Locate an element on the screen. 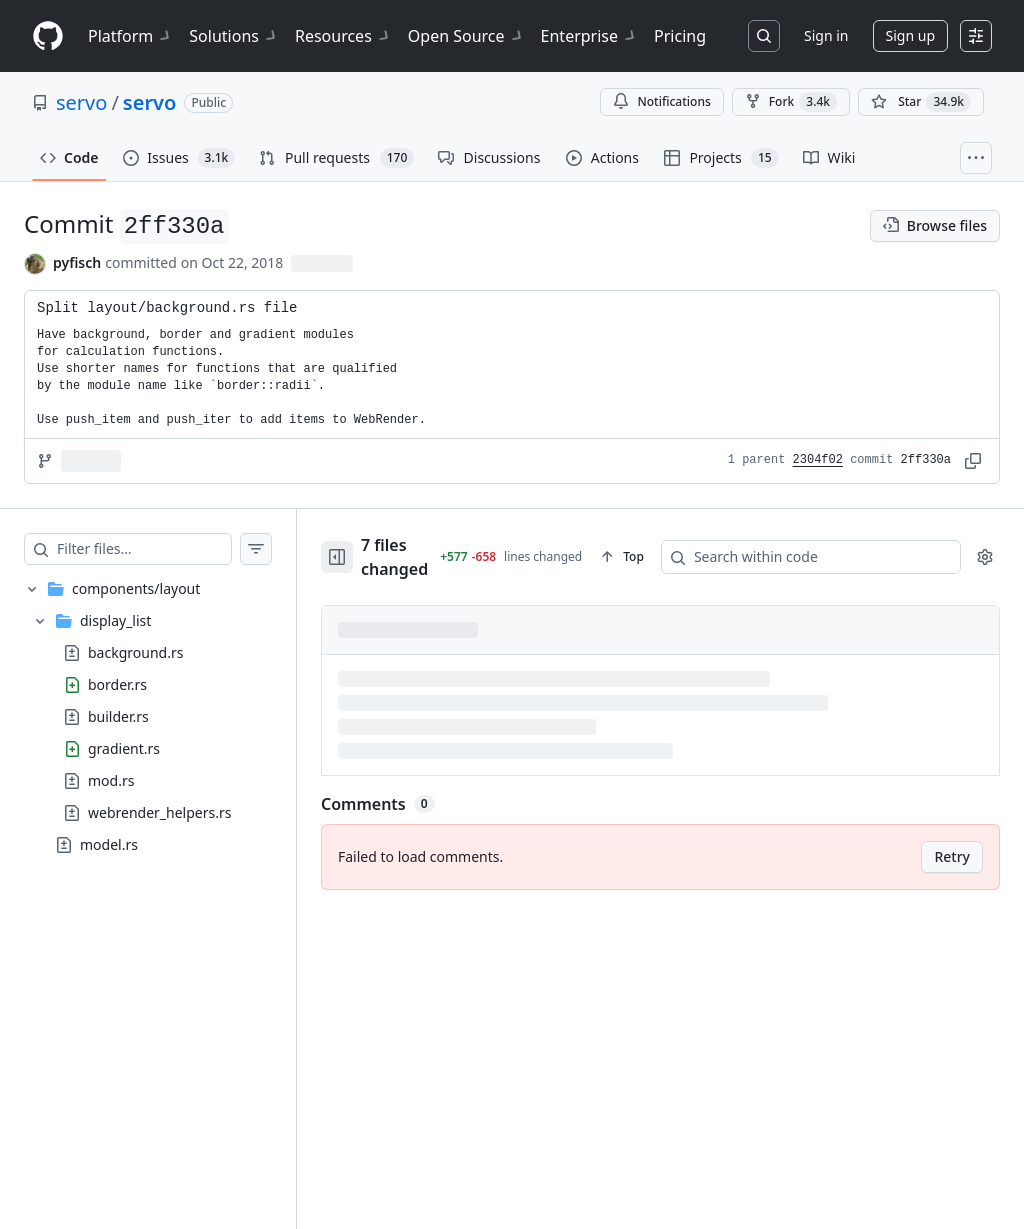  mod.rs [presentation] is located at coordinates (111, 779).